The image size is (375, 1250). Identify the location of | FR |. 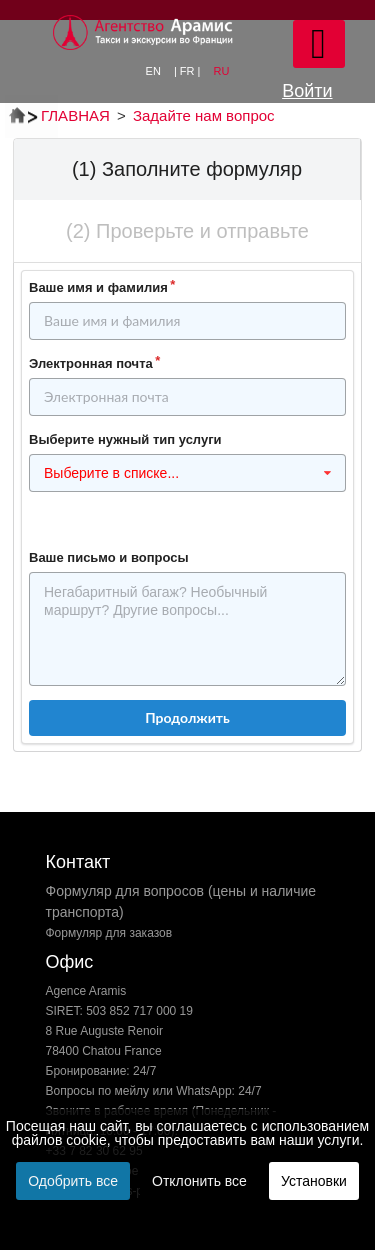
(189, 71).